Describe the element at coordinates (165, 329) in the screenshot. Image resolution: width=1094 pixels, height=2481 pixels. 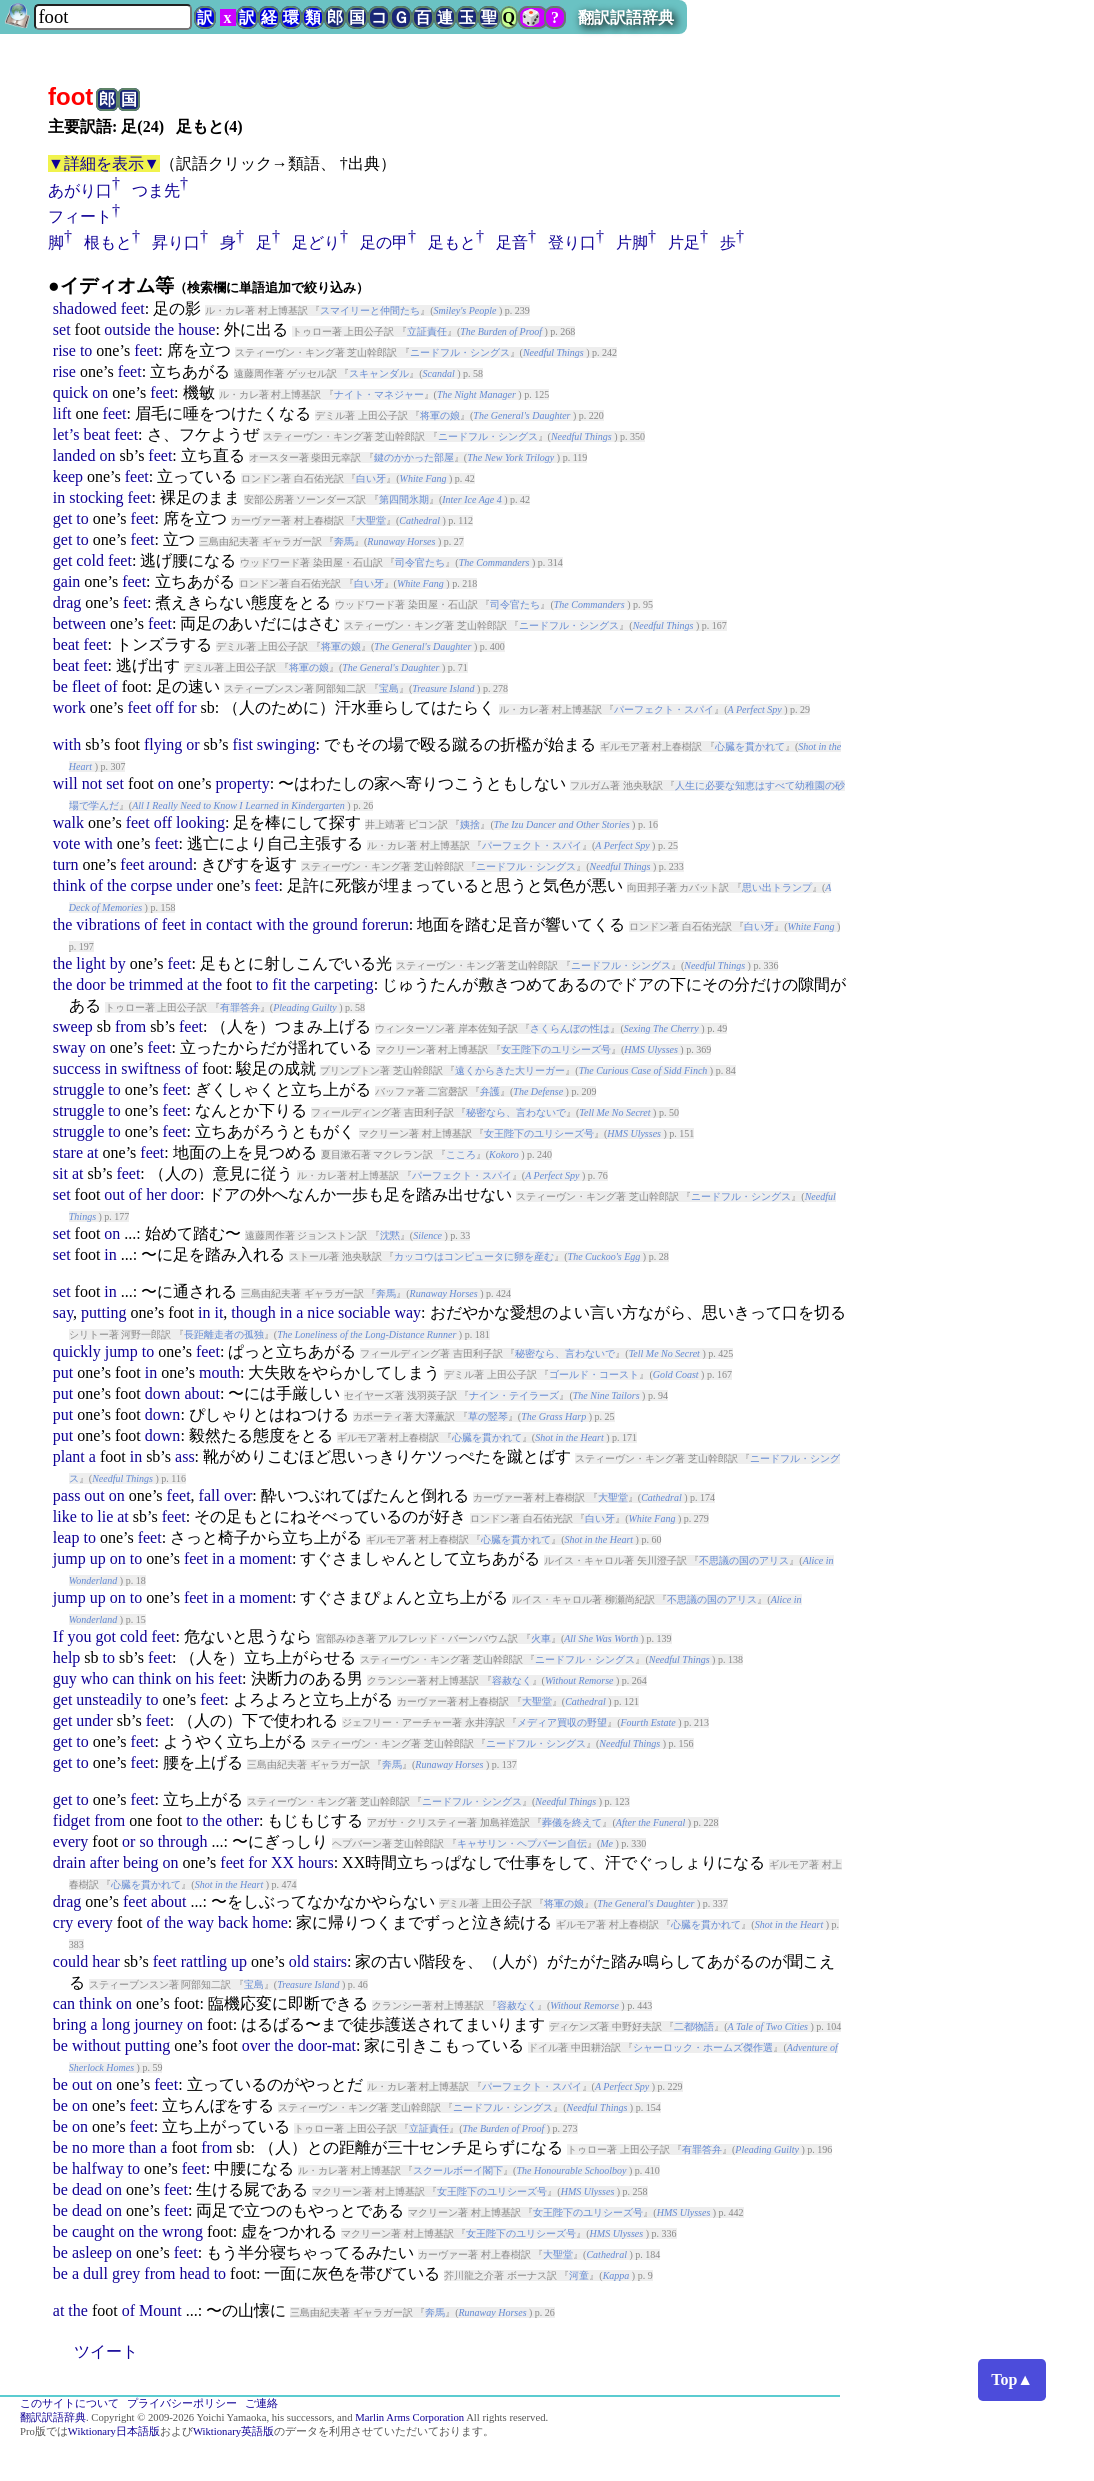
I see `the` at that location.